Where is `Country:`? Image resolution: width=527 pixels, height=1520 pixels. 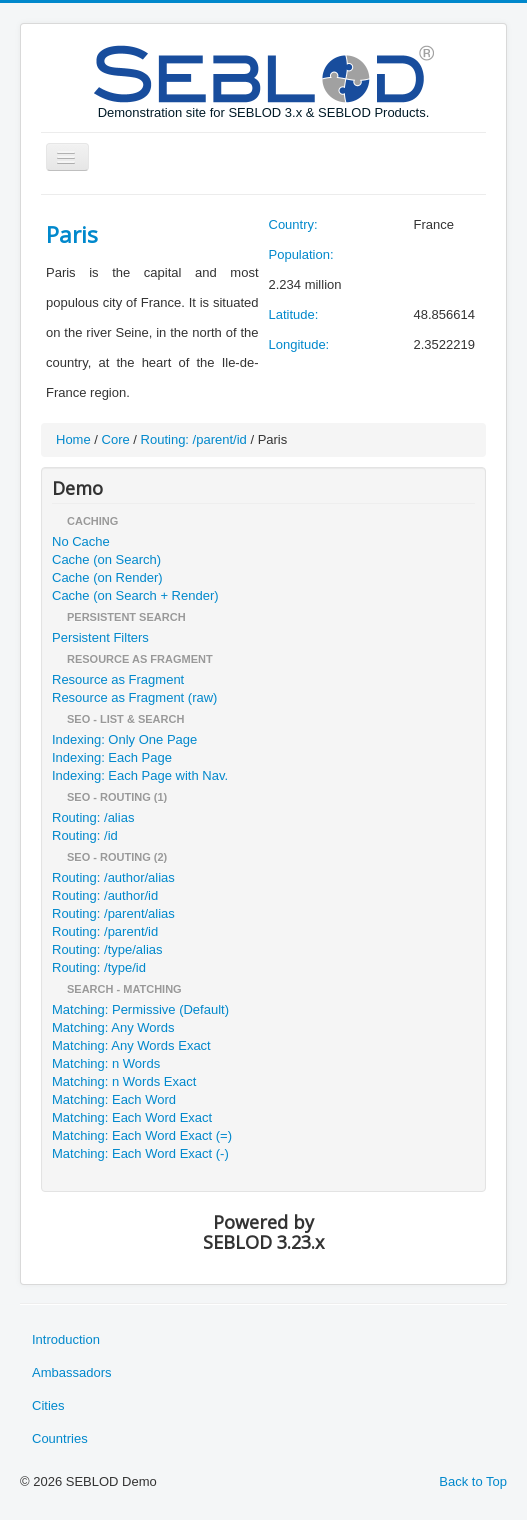
Country: is located at coordinates (293, 224).